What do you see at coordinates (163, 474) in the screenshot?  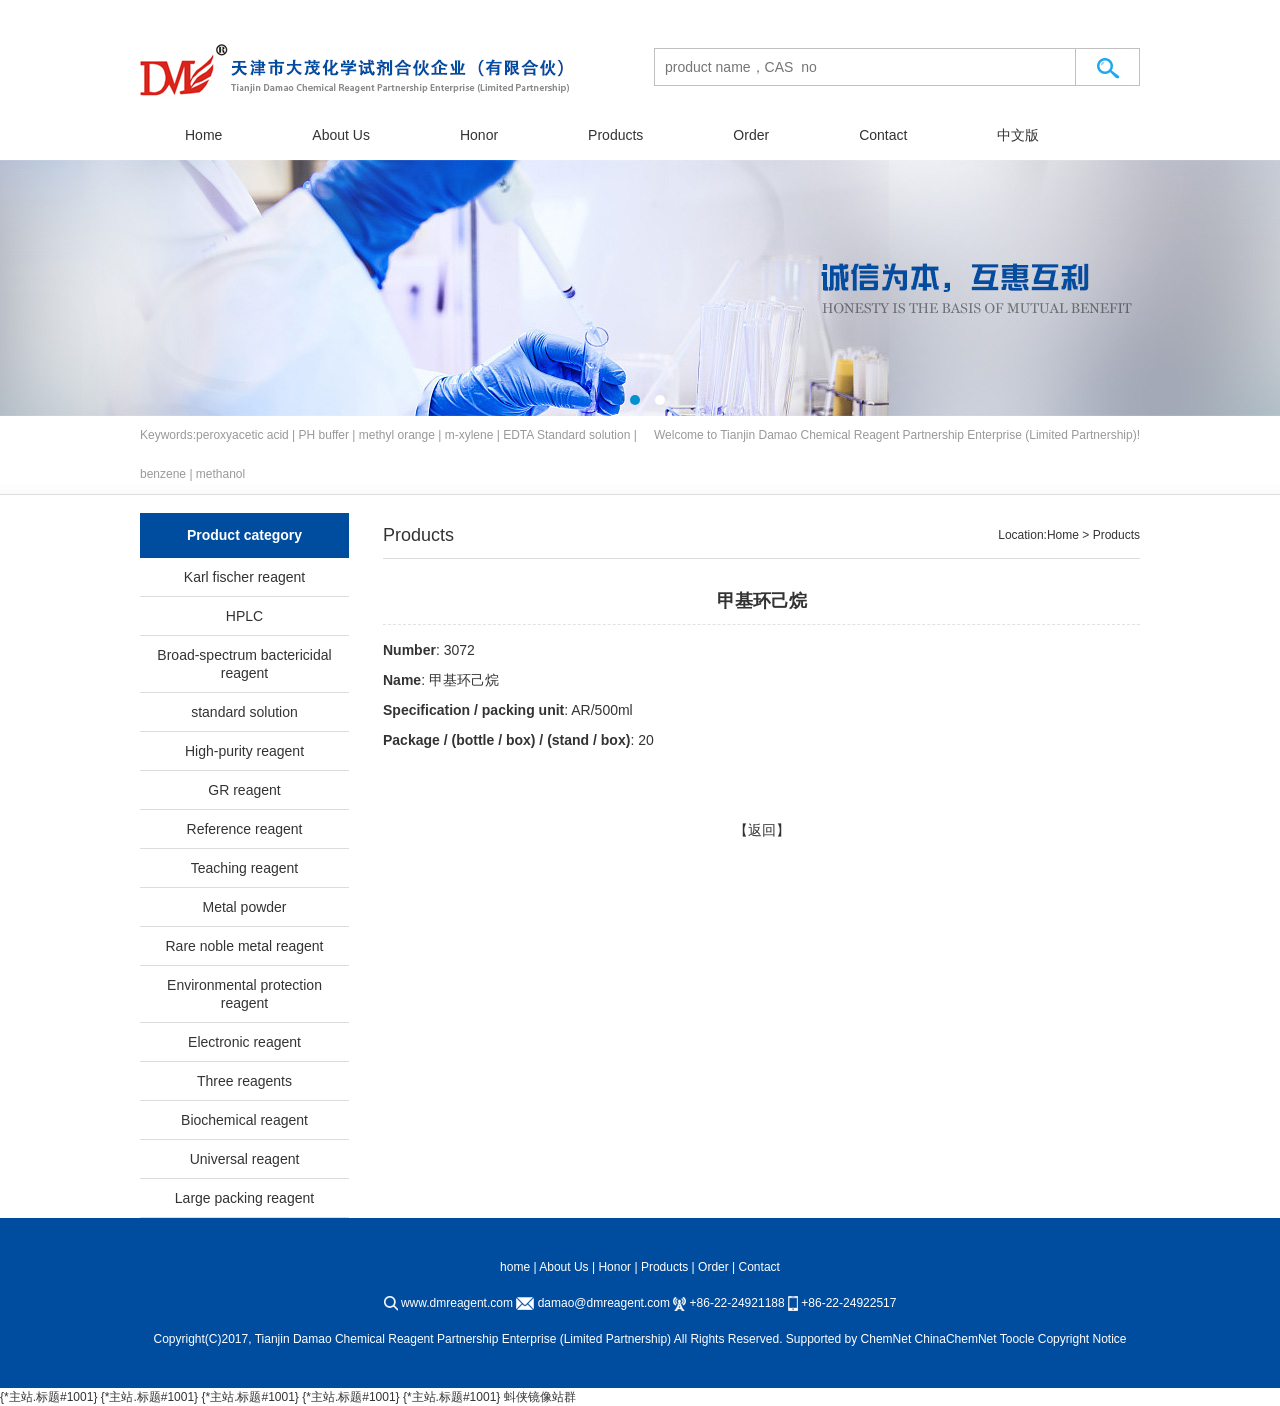 I see `benzene` at bounding box center [163, 474].